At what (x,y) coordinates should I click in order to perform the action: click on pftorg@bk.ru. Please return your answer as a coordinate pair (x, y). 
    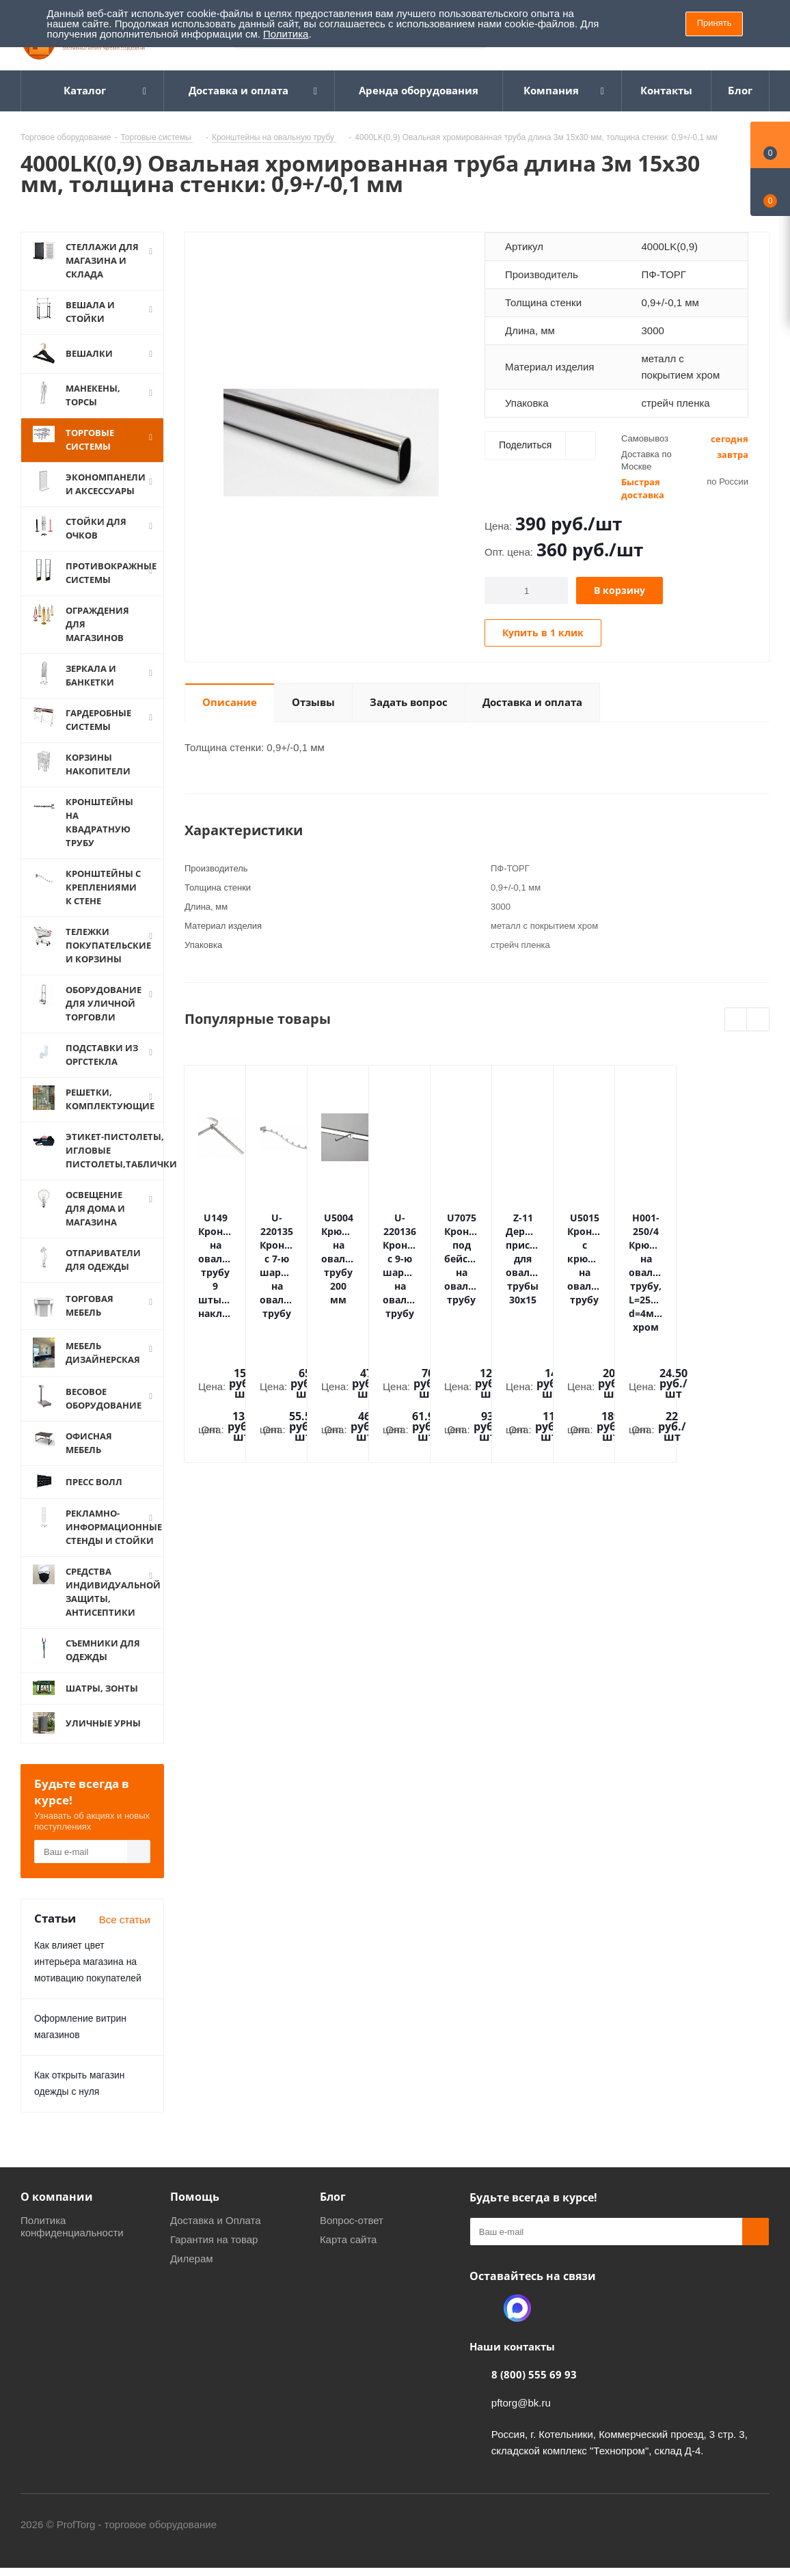
    Looking at the image, I should click on (521, 2416).